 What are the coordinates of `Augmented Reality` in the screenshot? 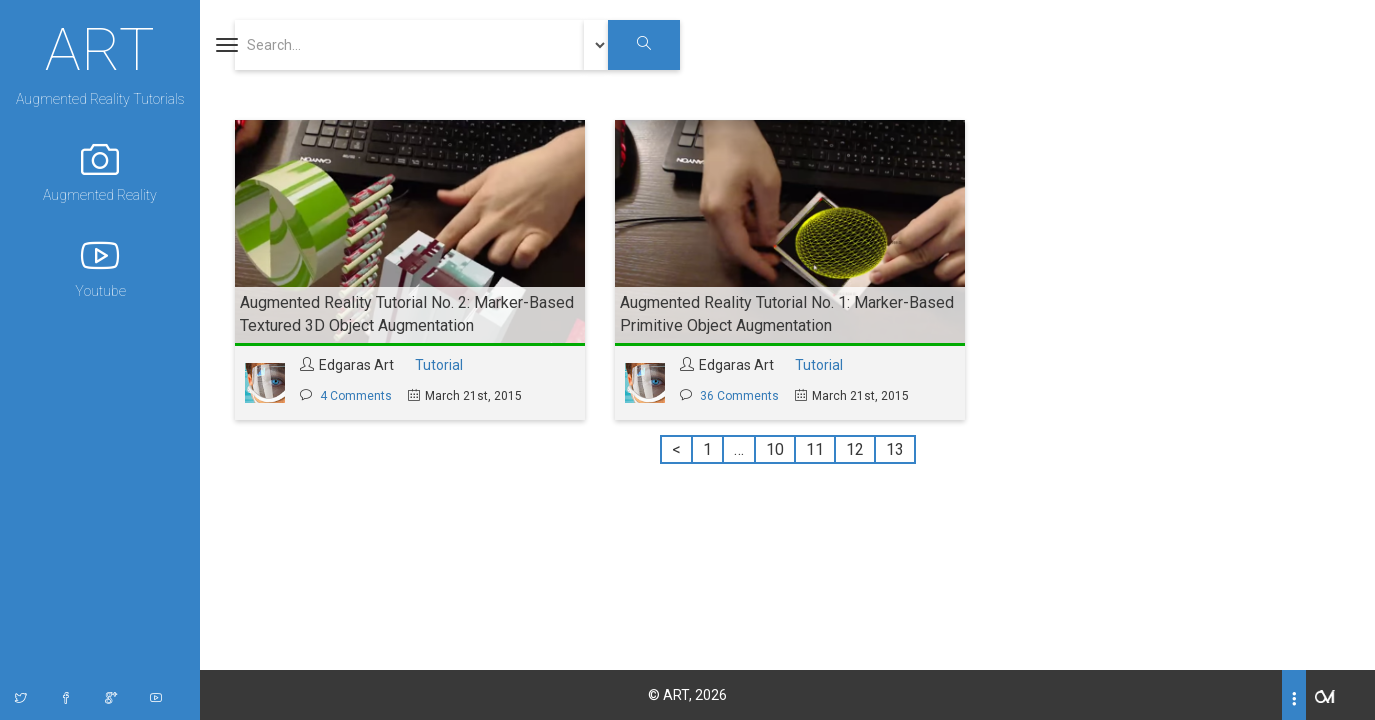 It's located at (100, 171).